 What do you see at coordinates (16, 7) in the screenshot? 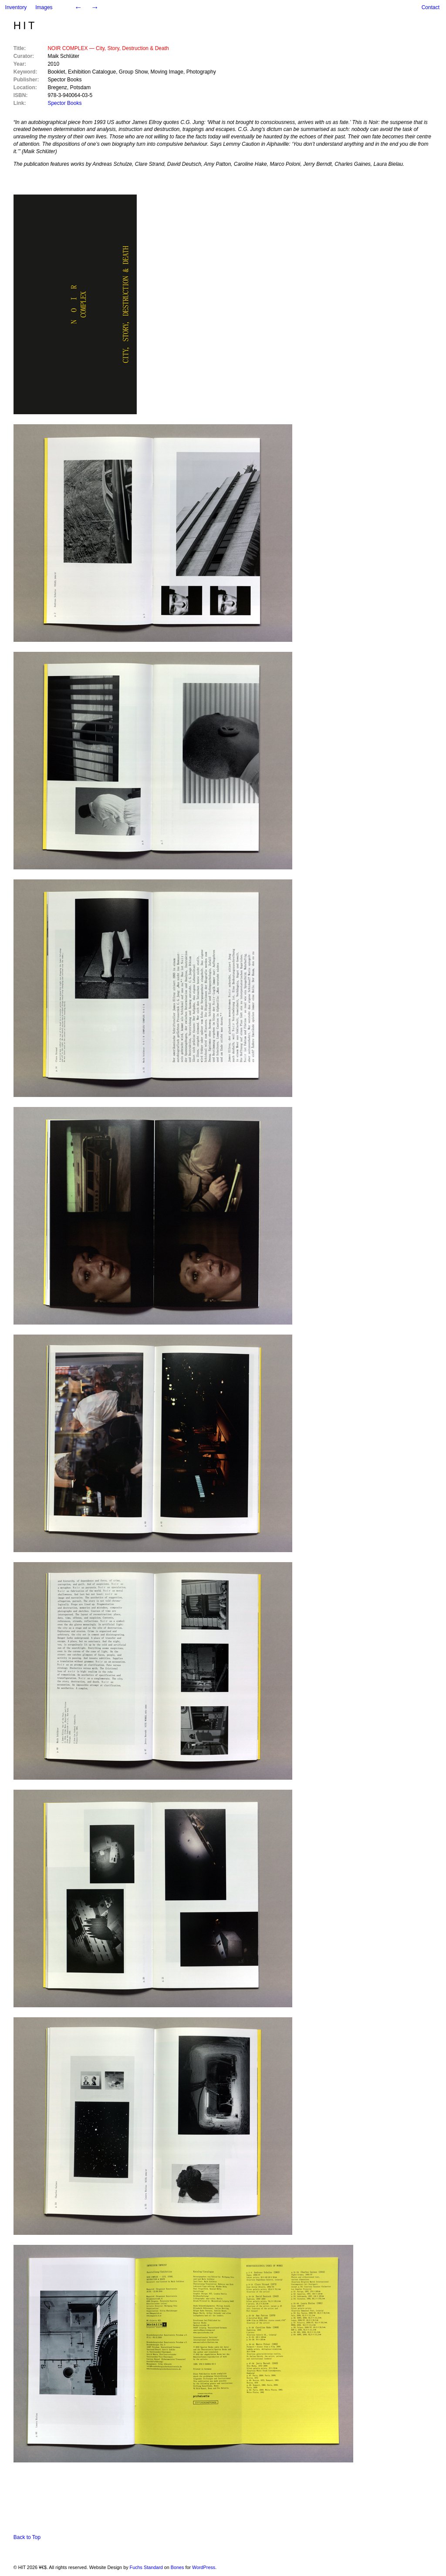
I see `Inventory` at bounding box center [16, 7].